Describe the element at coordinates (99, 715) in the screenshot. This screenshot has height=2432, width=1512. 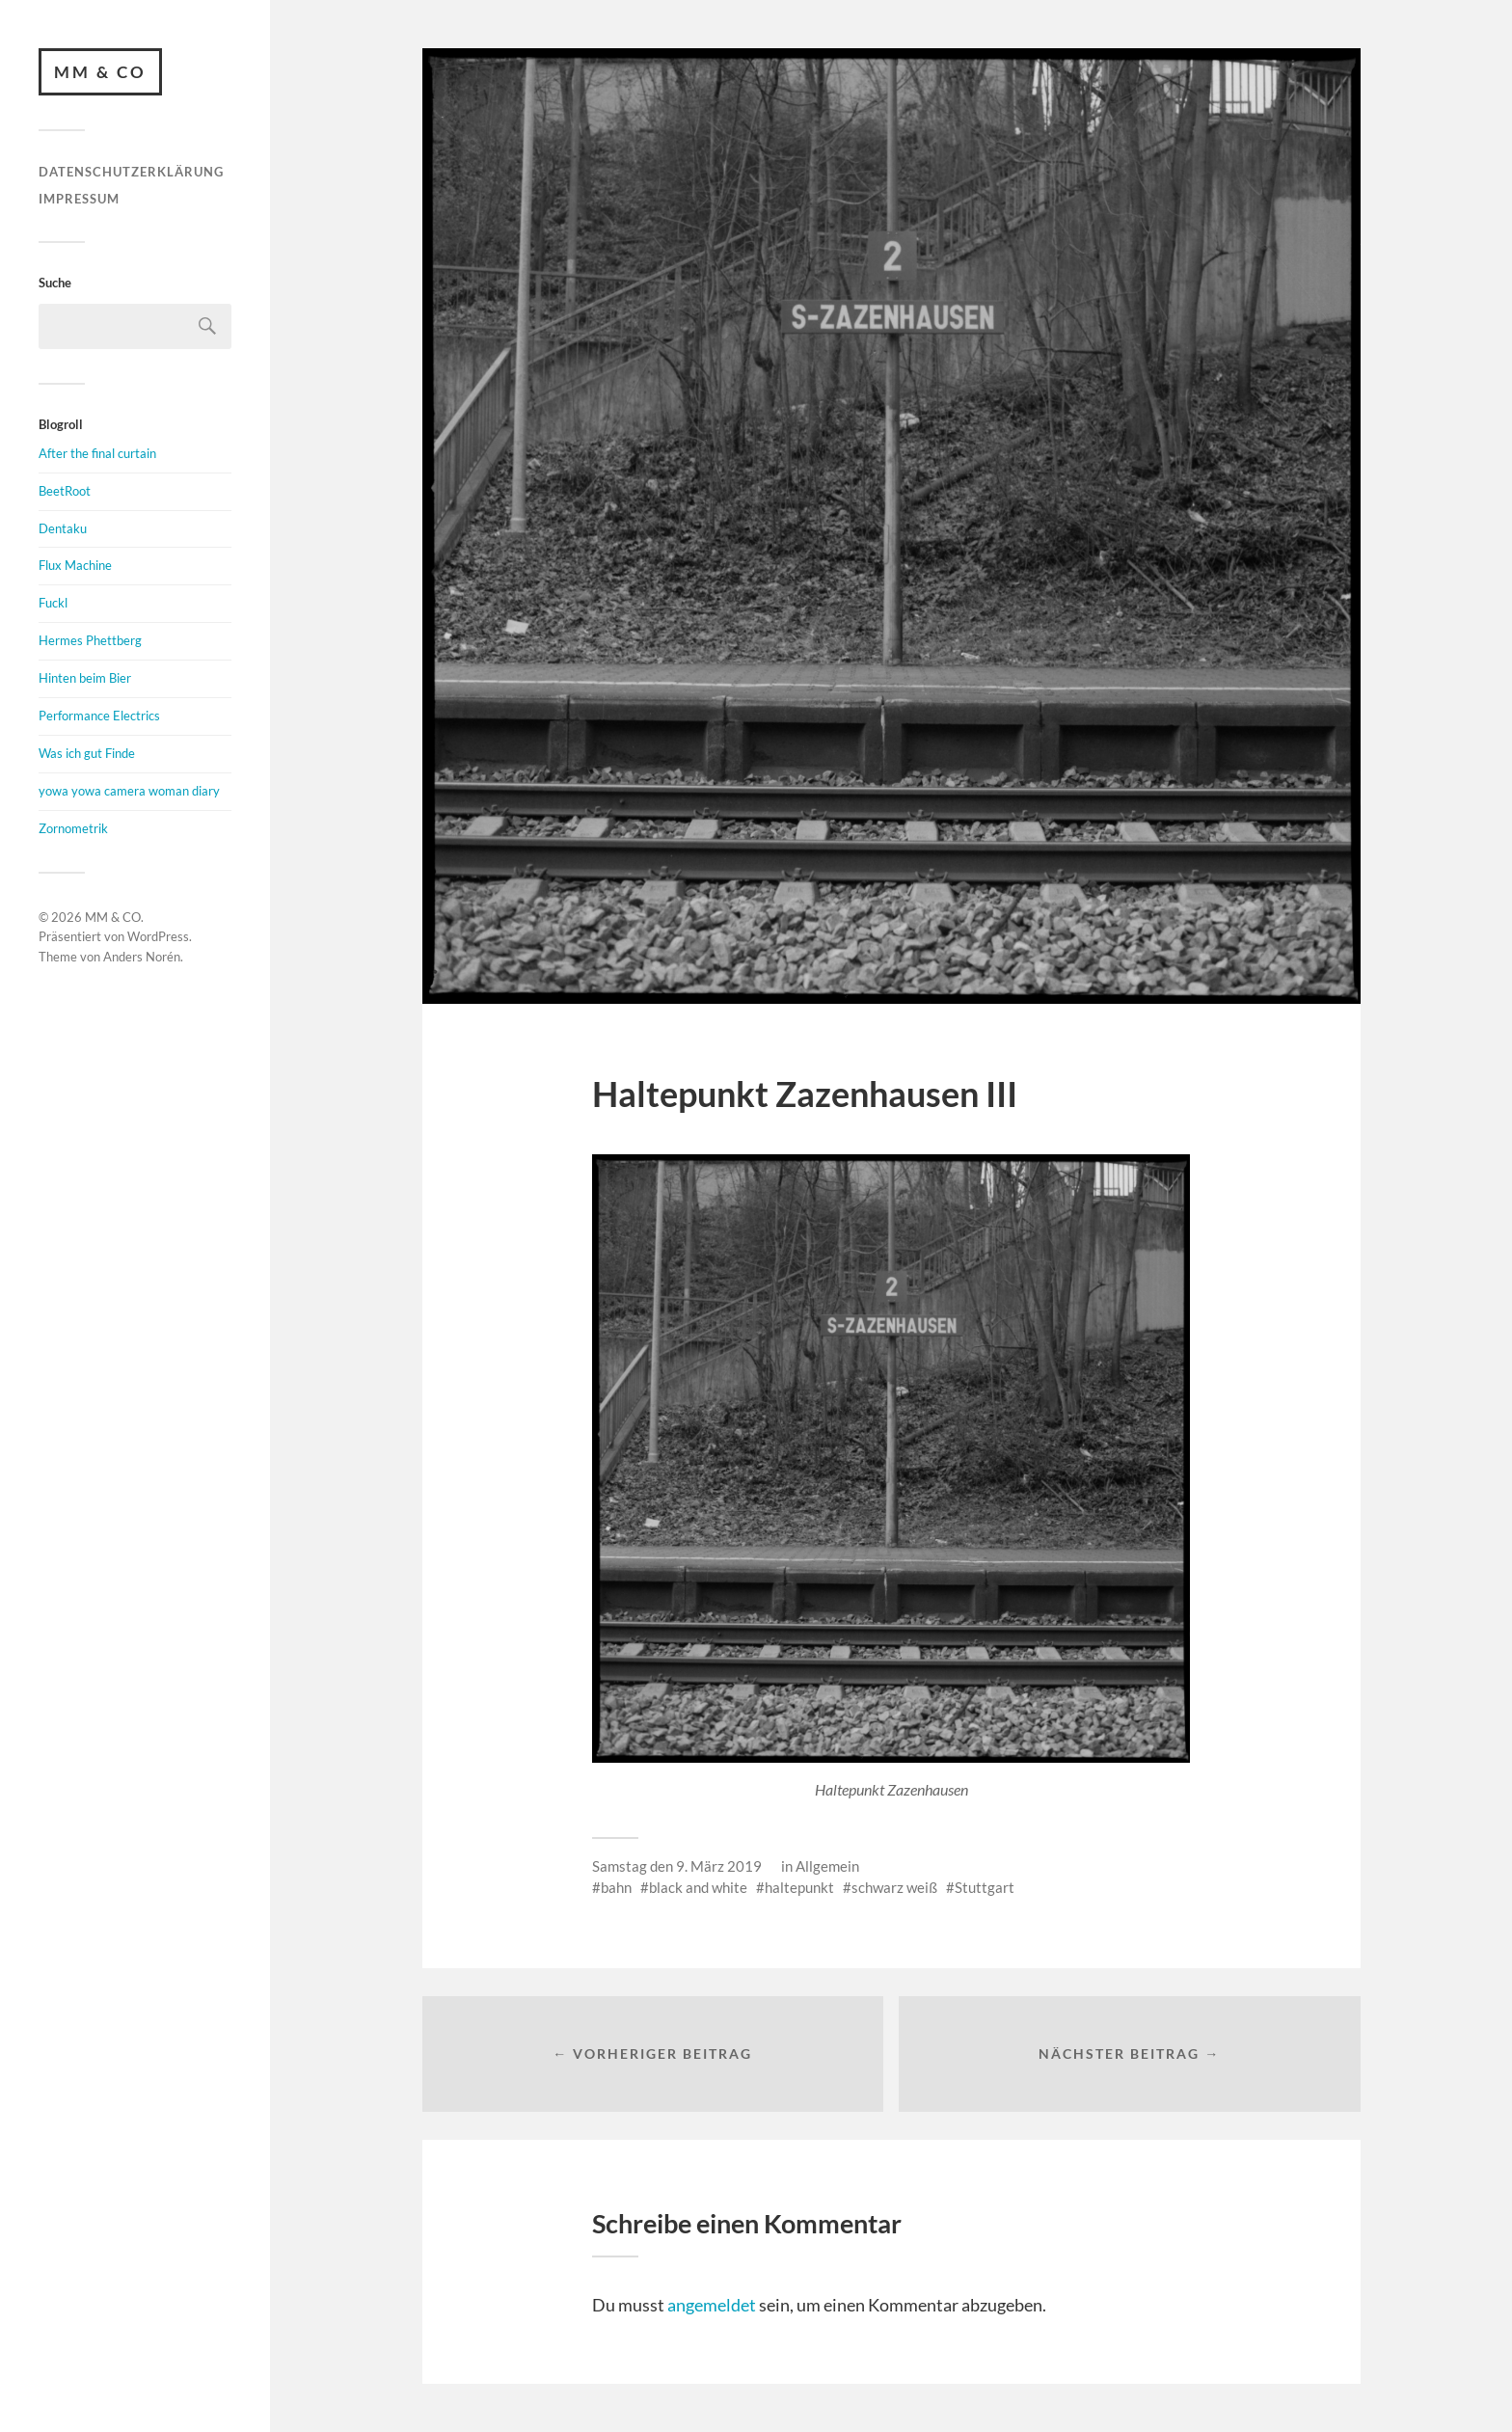
I see `Performance Electrics` at that location.